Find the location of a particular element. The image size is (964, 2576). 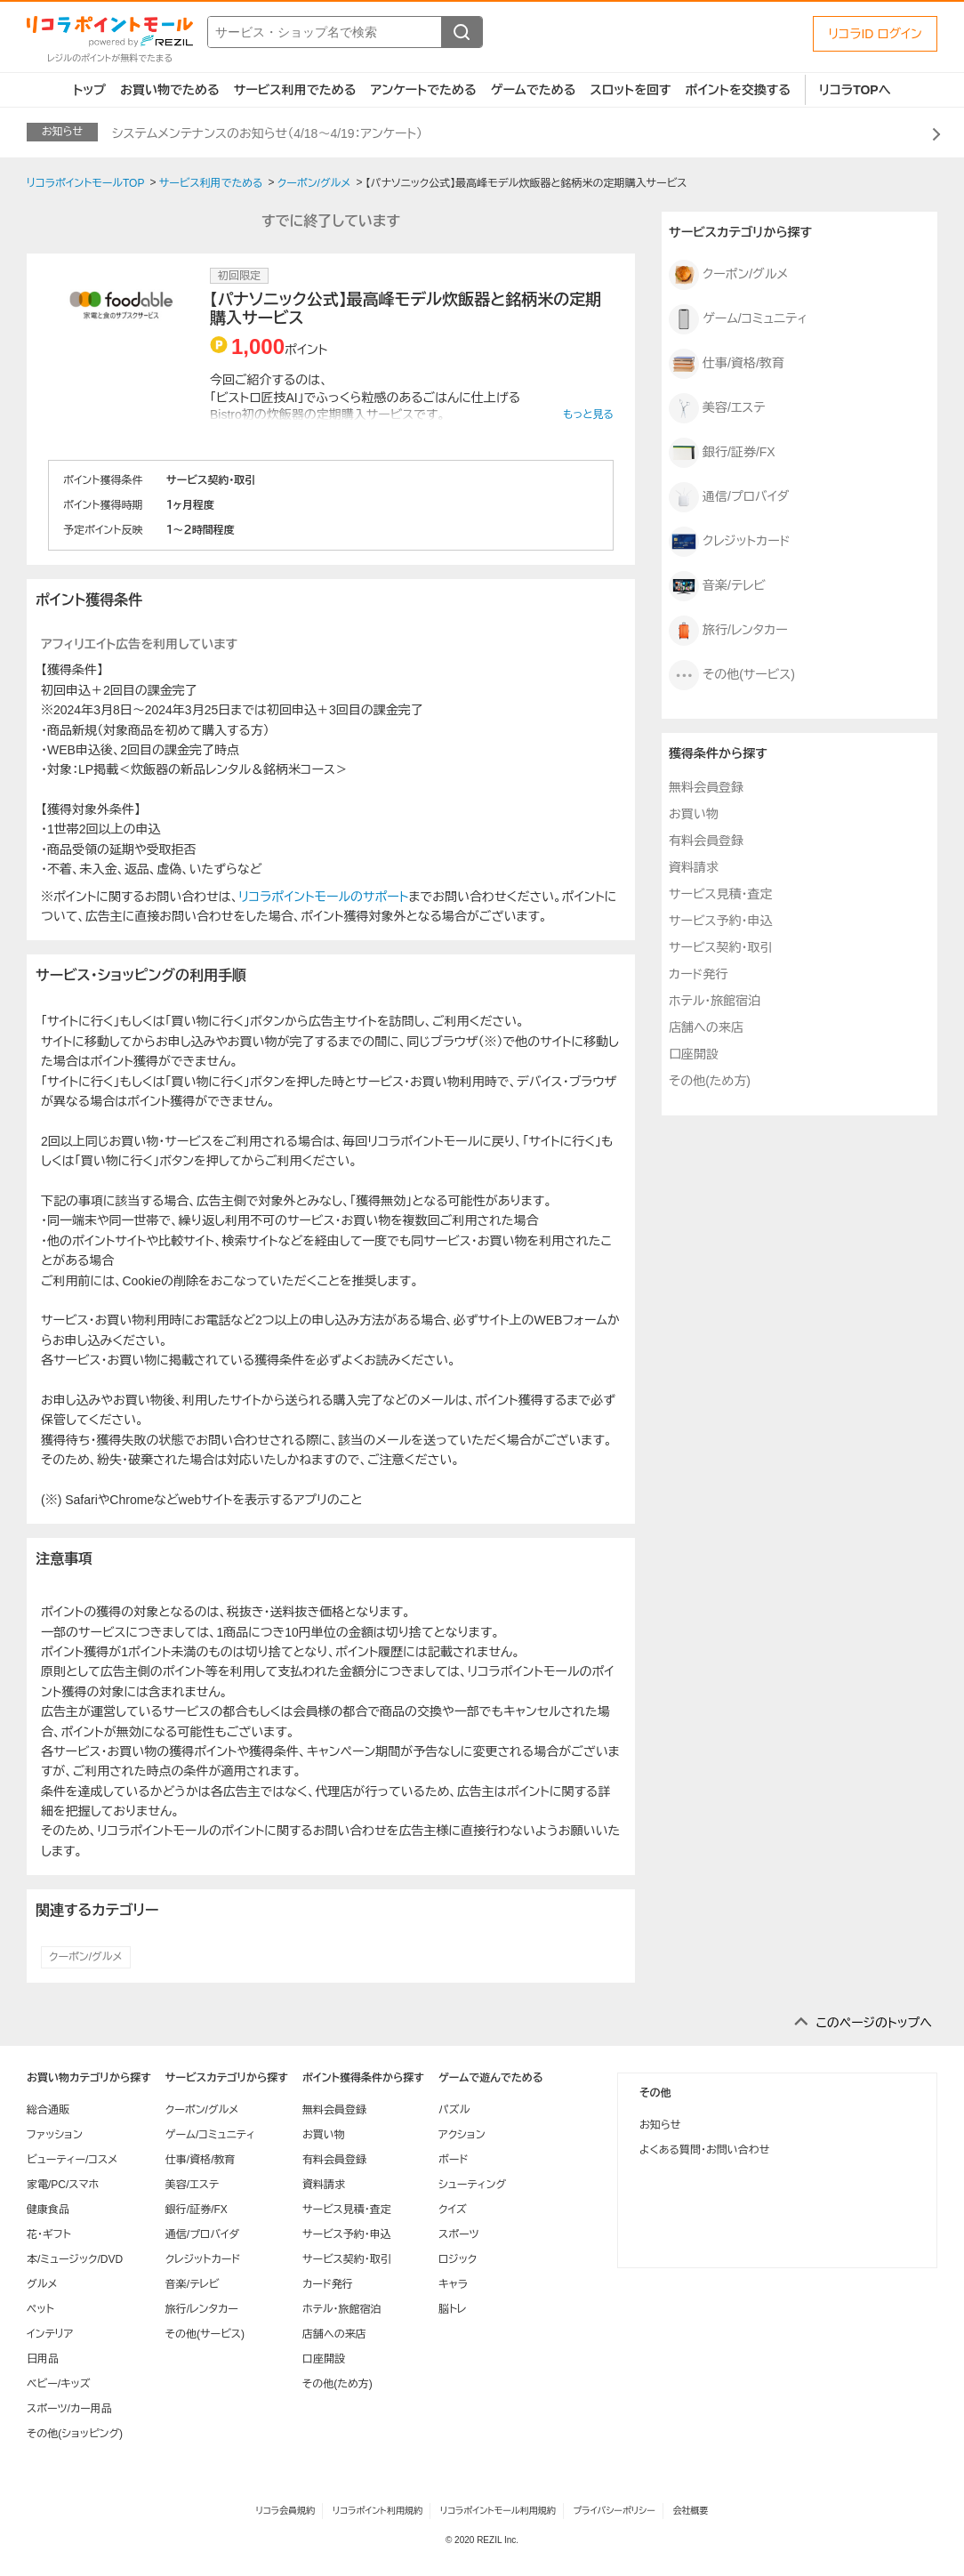

ファッション is located at coordinates (55, 2135).